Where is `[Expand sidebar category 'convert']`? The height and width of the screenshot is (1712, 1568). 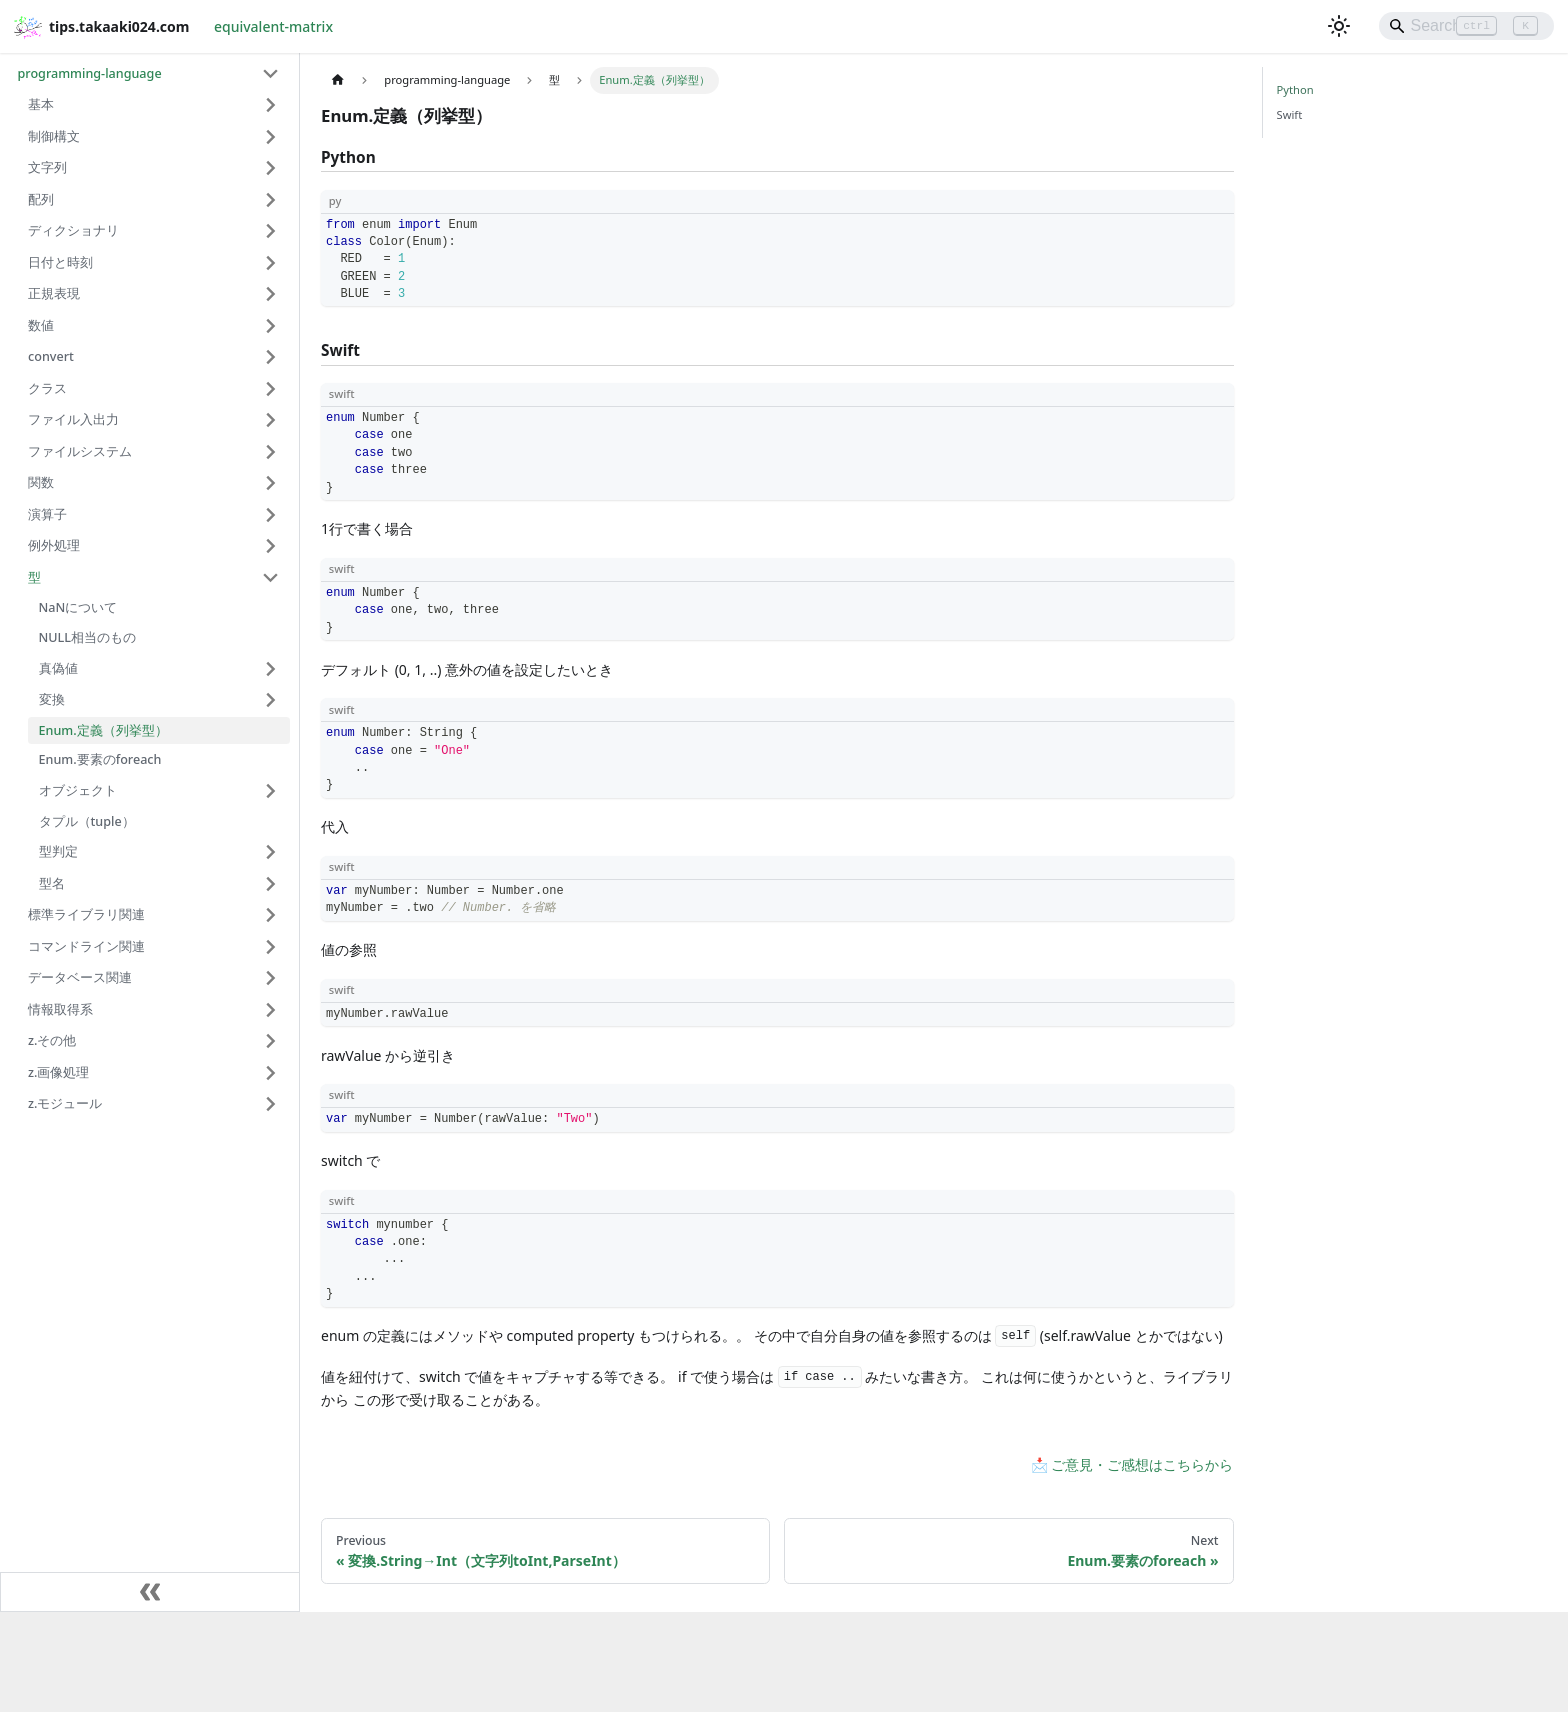
[Expand sidebar category 'convert'] is located at coordinates (271, 357).